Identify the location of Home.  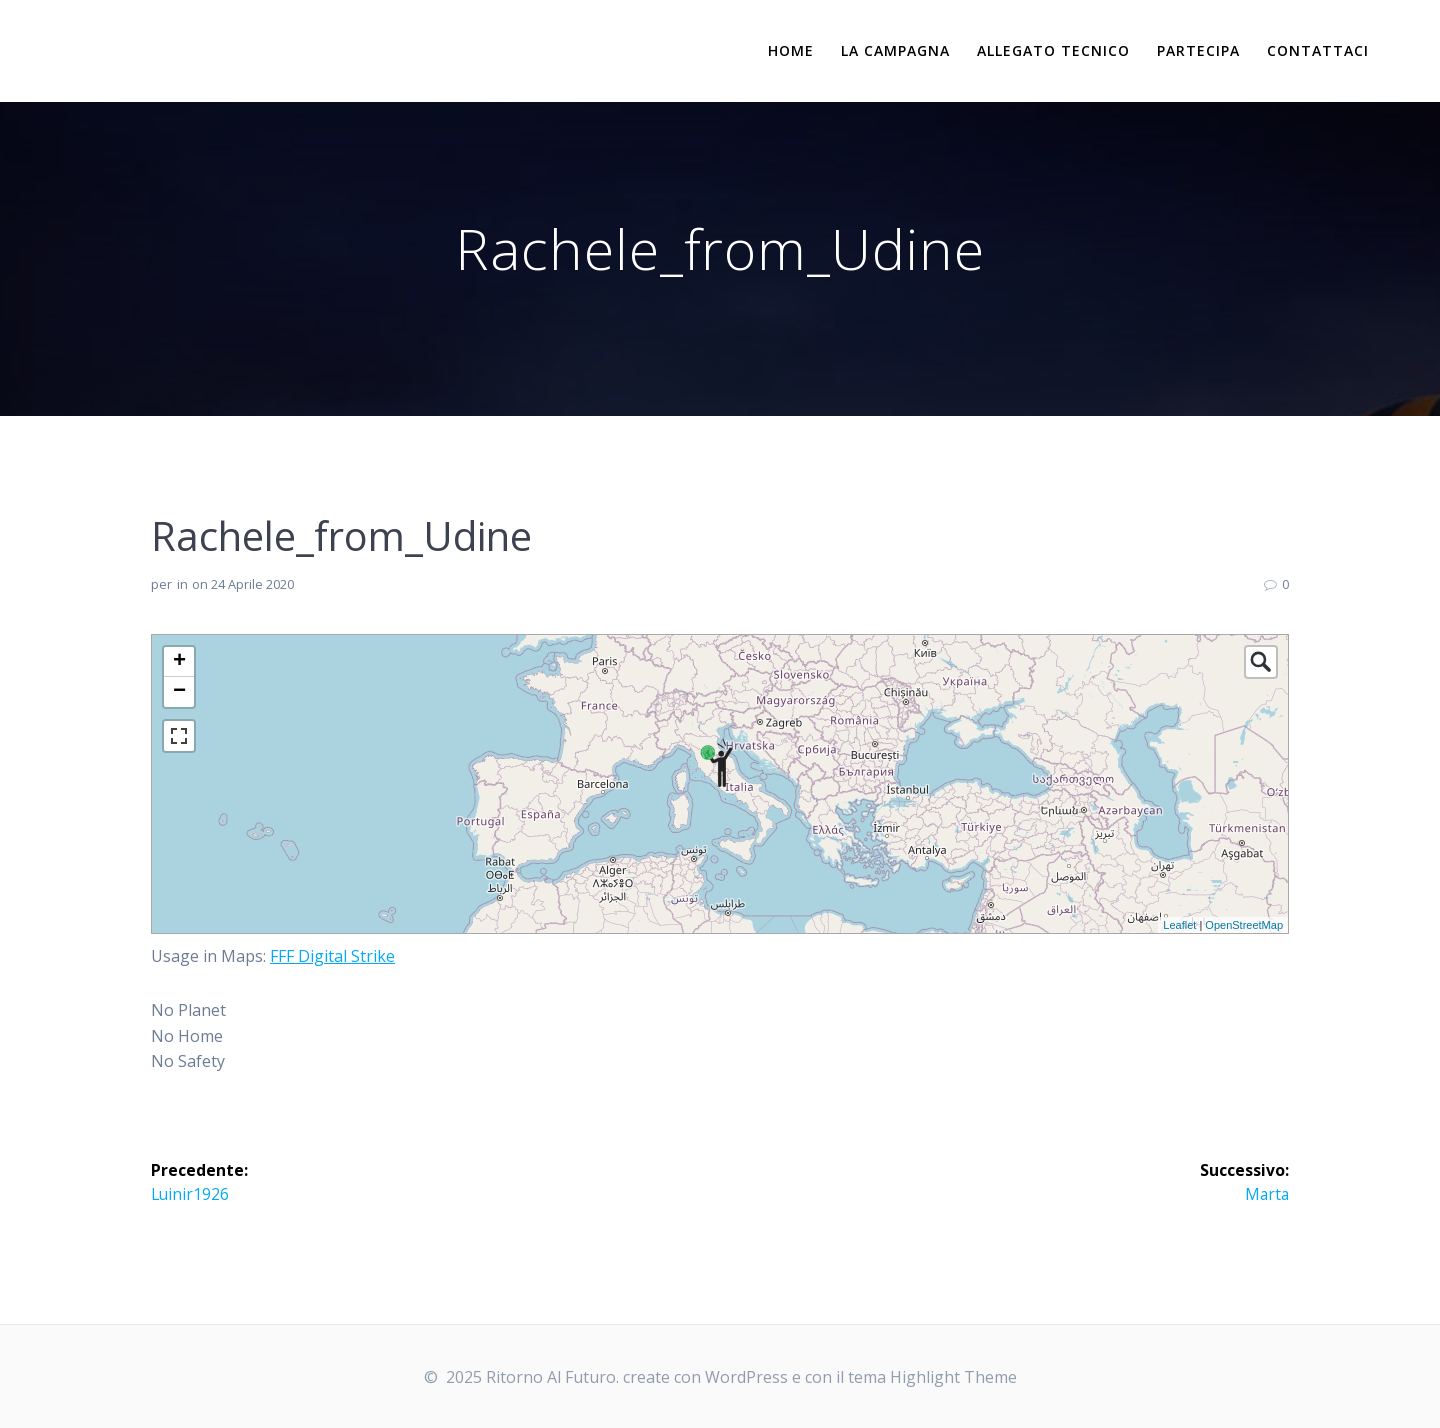
(791, 50).